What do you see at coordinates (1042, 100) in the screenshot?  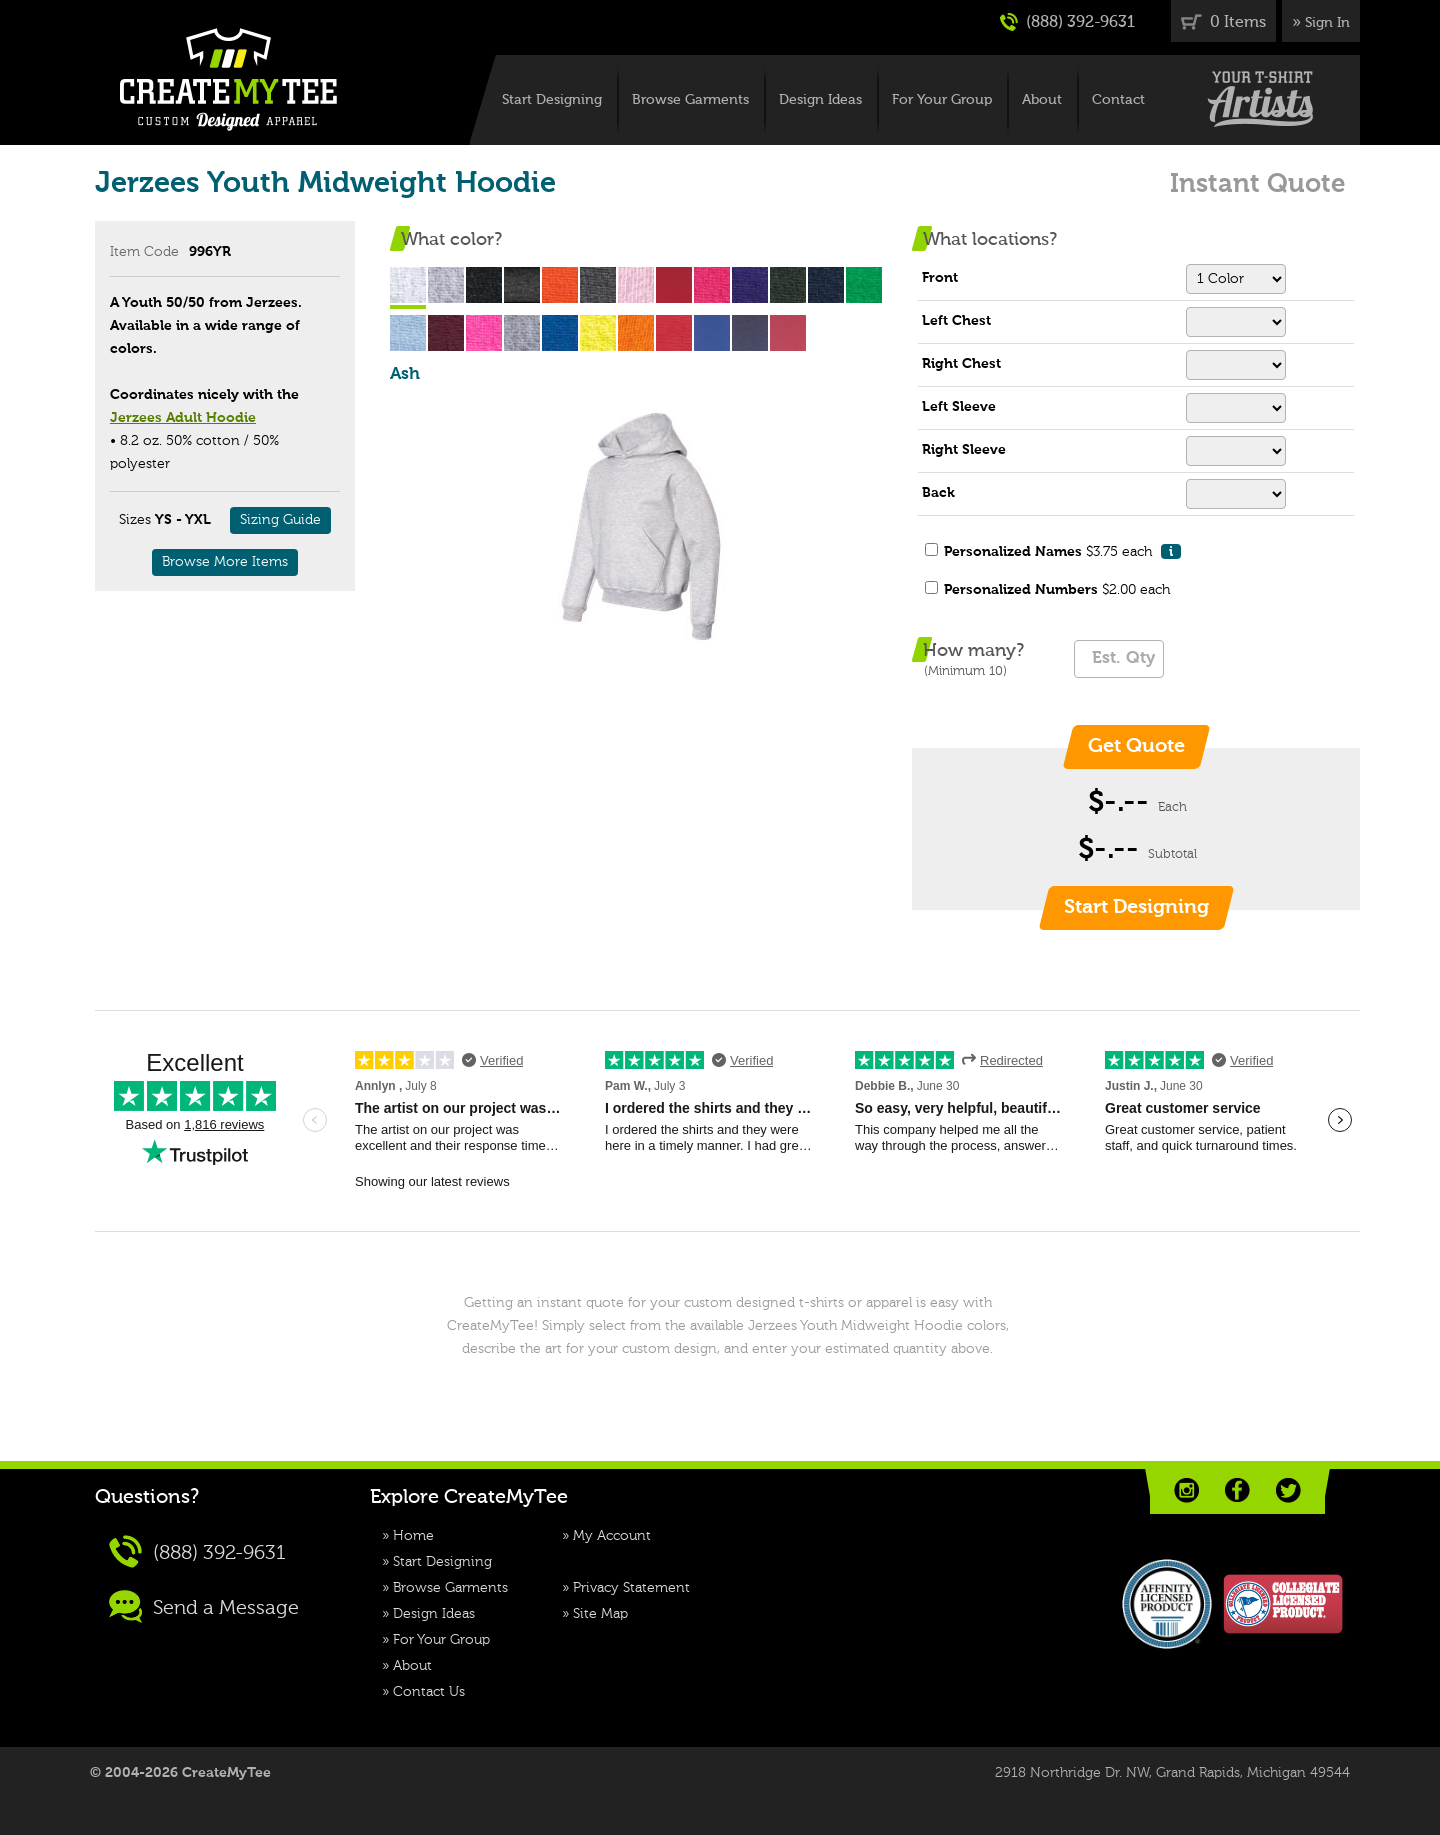 I see `About` at bounding box center [1042, 100].